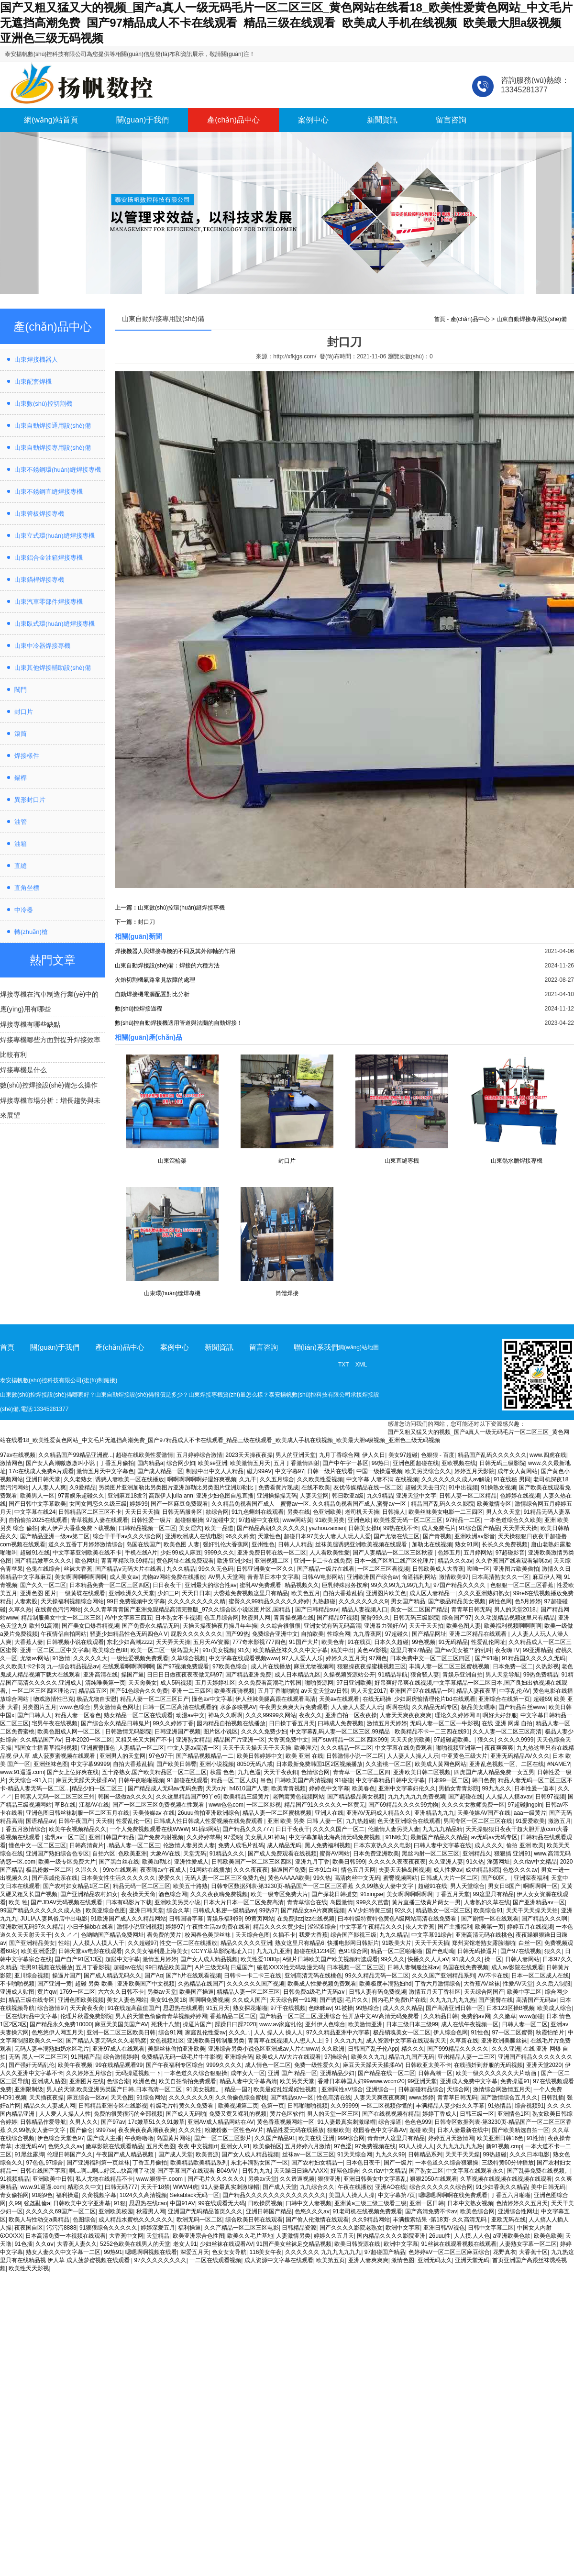  What do you see at coordinates (109, 1585) in the screenshot?
I see `日本精品免费一区二区三区四区` at bounding box center [109, 1585].